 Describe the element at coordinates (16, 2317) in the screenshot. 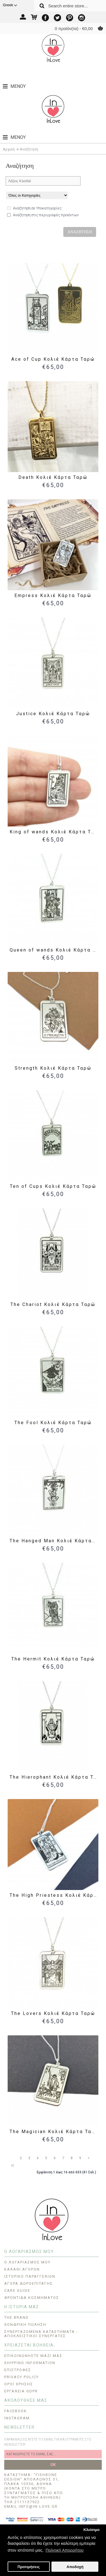

I see `THE BRAND` at that location.